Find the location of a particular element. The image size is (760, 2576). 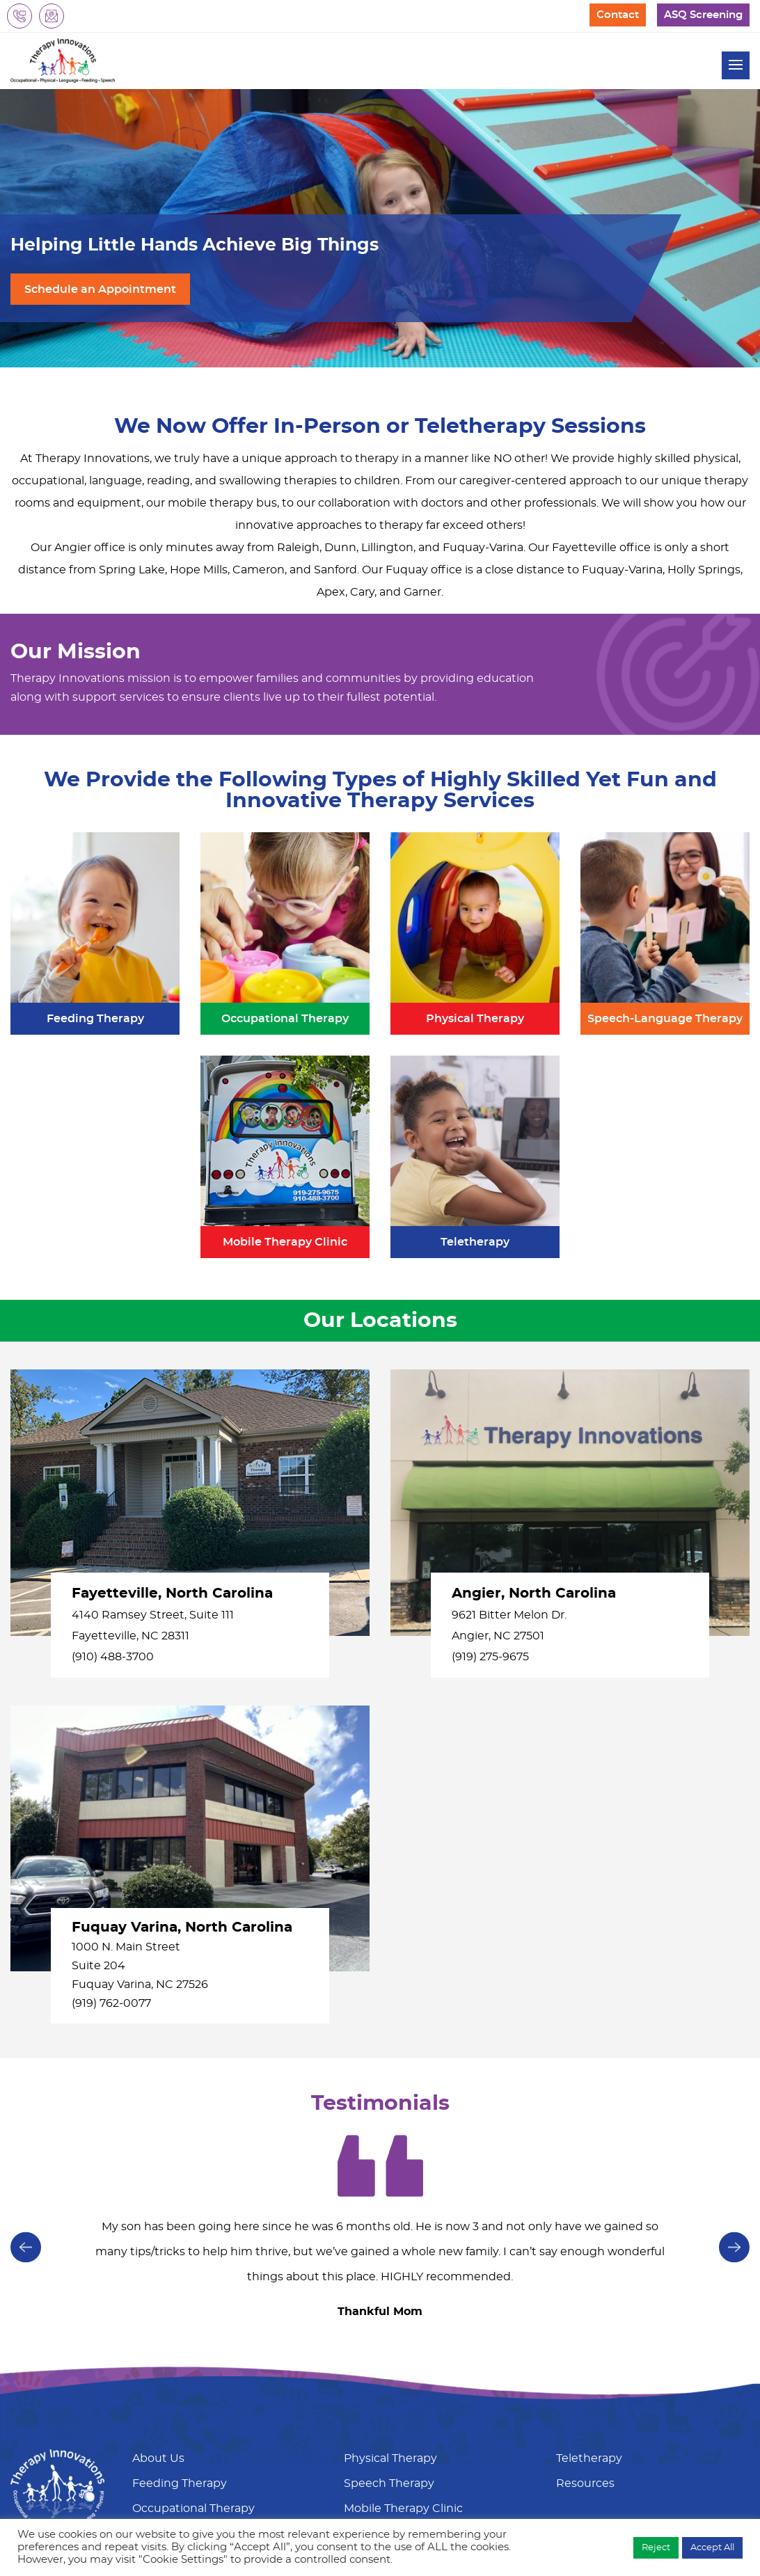

Speech Therapy is located at coordinates (389, 2483).